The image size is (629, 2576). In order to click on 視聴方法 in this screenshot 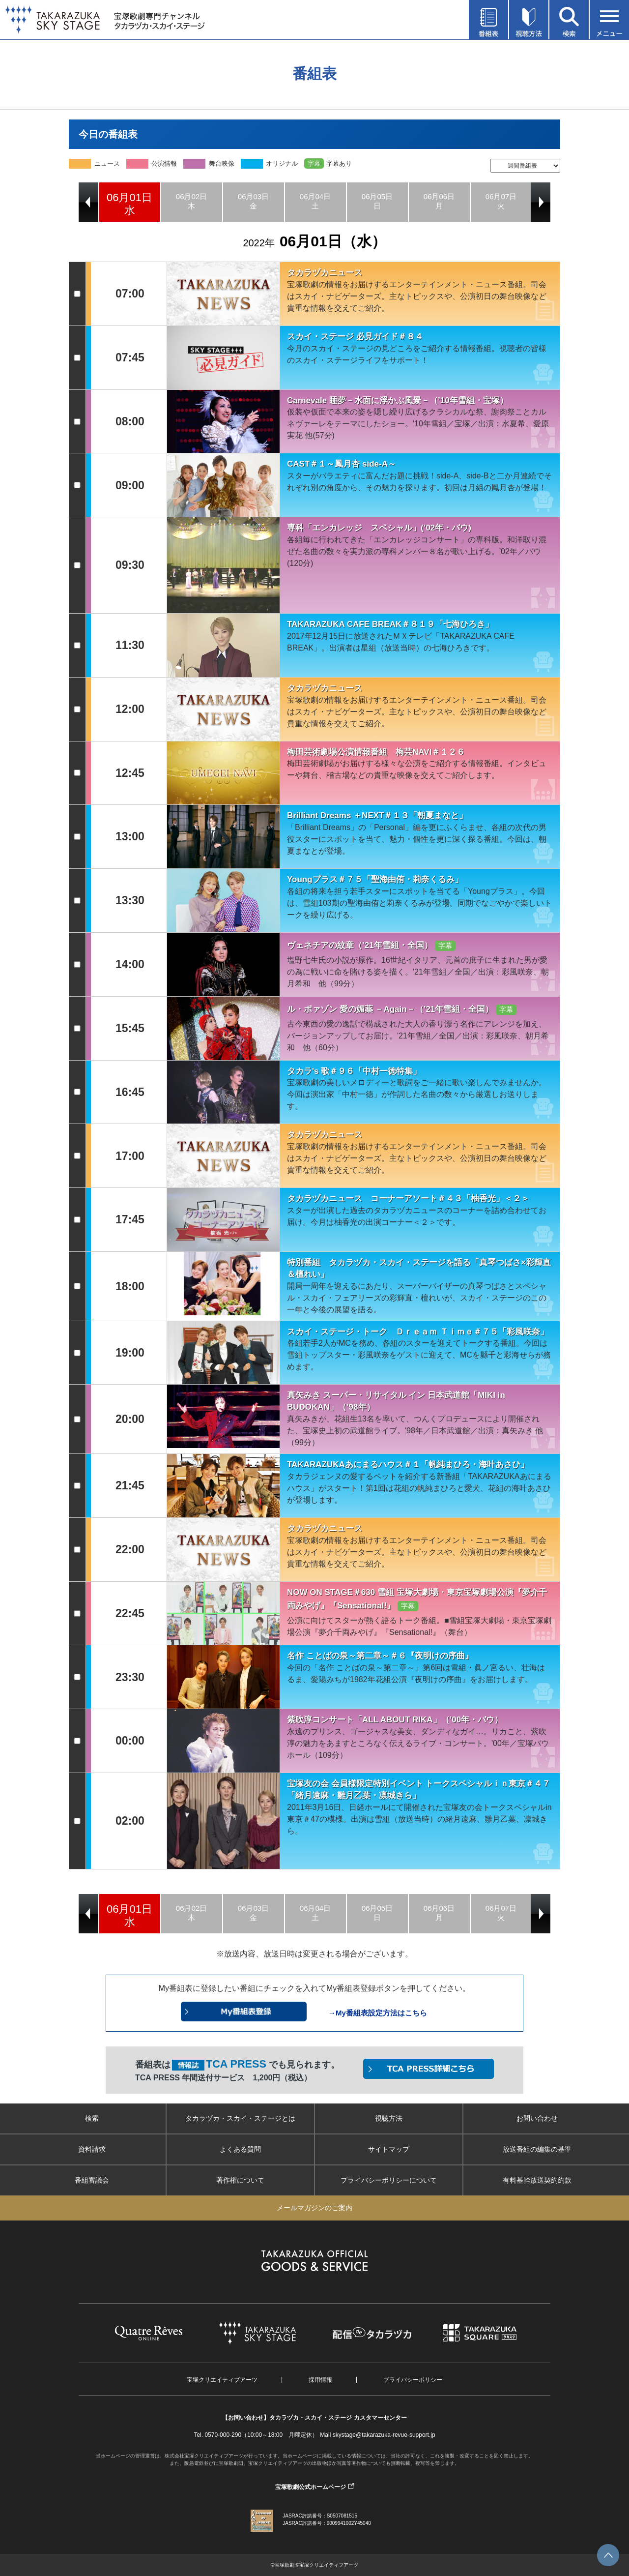, I will do `click(388, 2118)`.